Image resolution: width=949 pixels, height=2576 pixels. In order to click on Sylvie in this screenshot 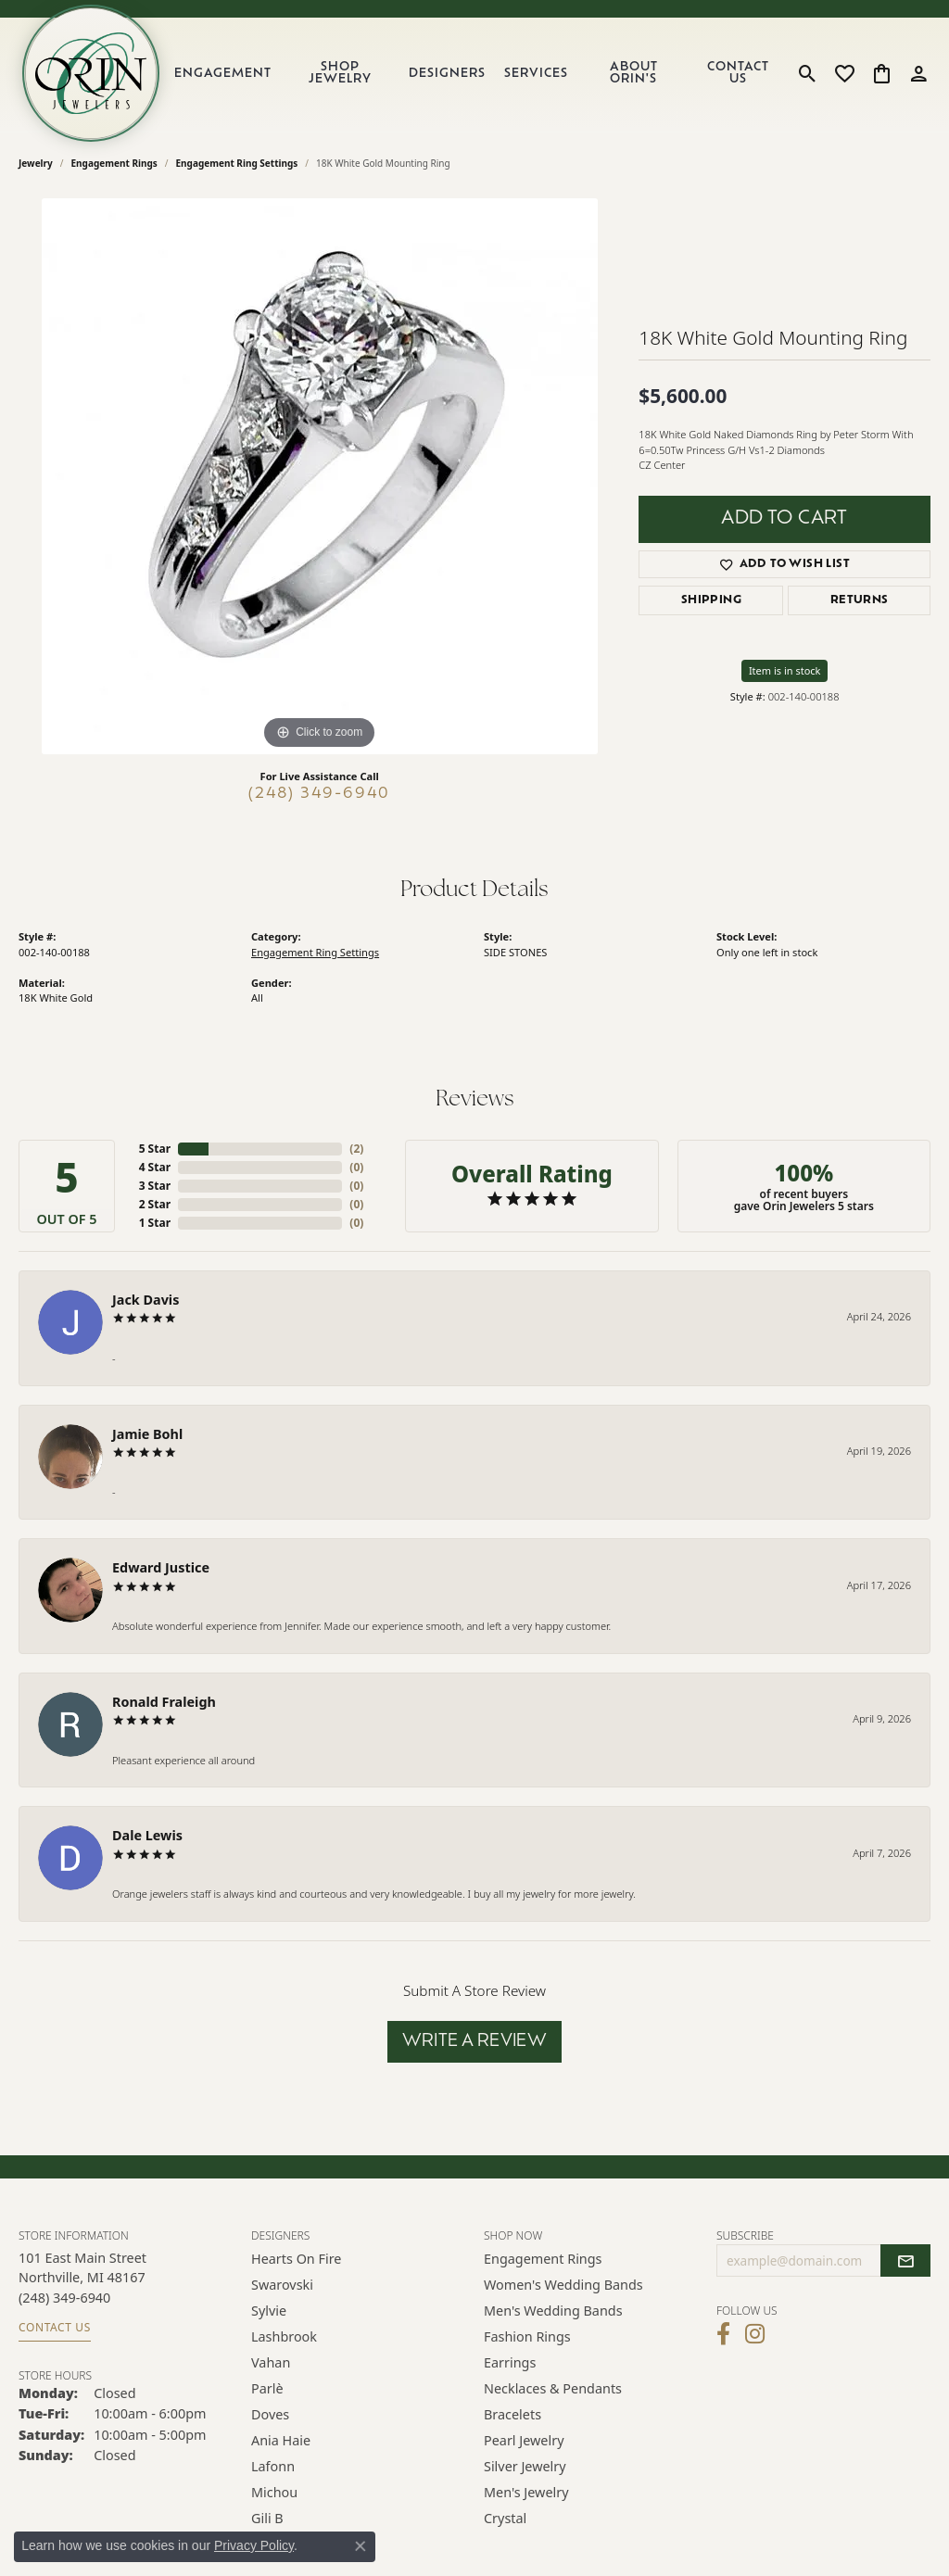, I will do `click(268, 2310)`.